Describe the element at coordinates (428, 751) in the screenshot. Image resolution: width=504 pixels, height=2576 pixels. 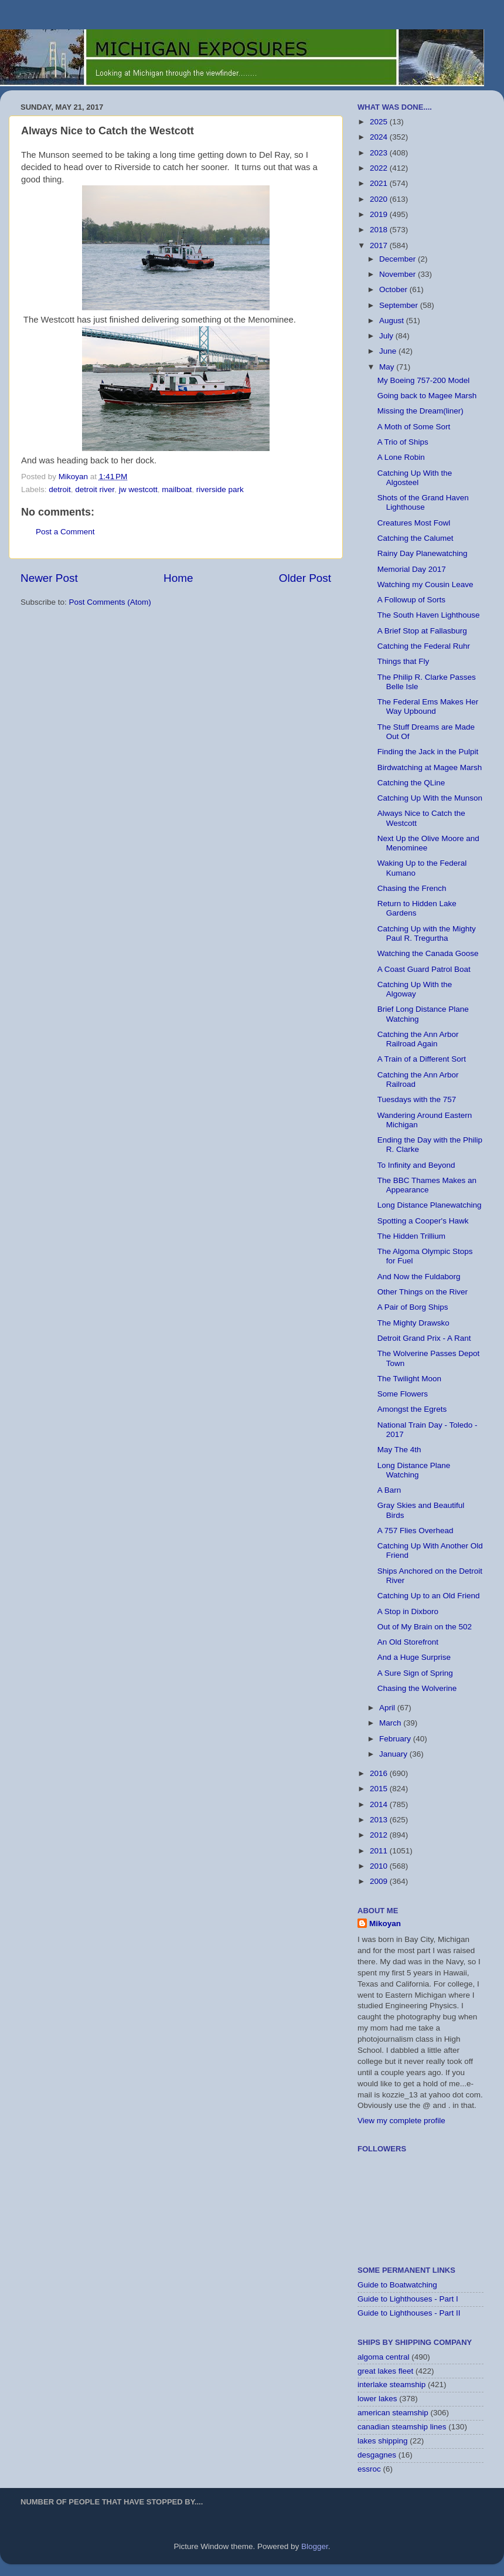
I see `Finding the Jack in the Pulpit` at that location.